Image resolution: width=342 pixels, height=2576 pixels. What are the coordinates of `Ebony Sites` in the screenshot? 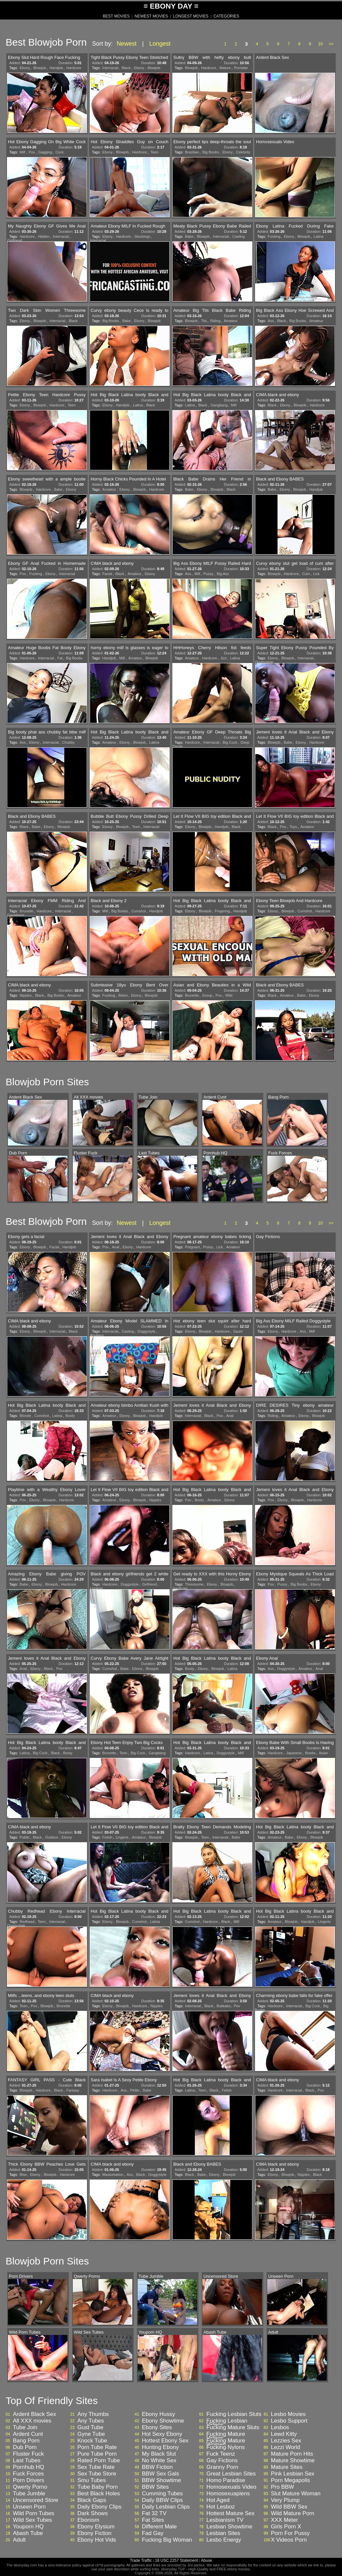 It's located at (157, 2428).